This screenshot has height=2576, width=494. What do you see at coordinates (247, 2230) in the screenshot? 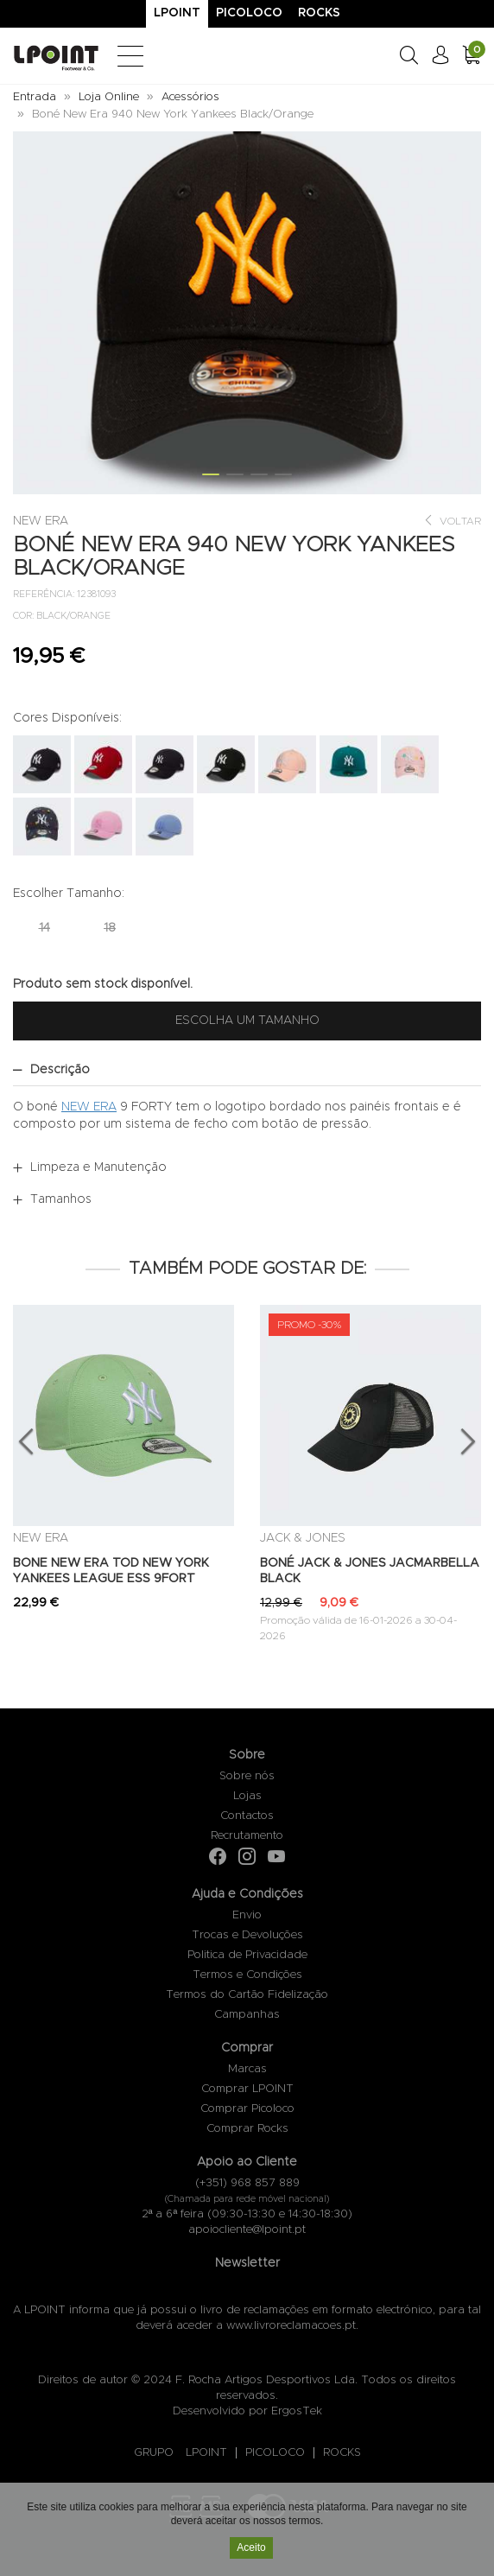
I see `apoiocliente@lpoint.pt` at bounding box center [247, 2230].